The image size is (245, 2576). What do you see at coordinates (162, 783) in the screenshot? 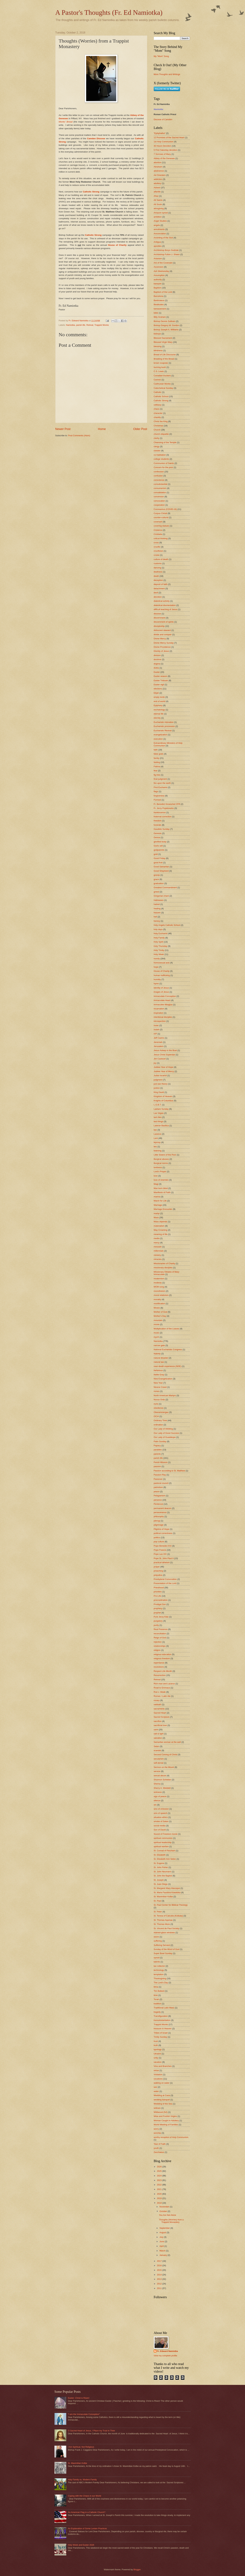
I see `fire upon the earth` at bounding box center [162, 783].